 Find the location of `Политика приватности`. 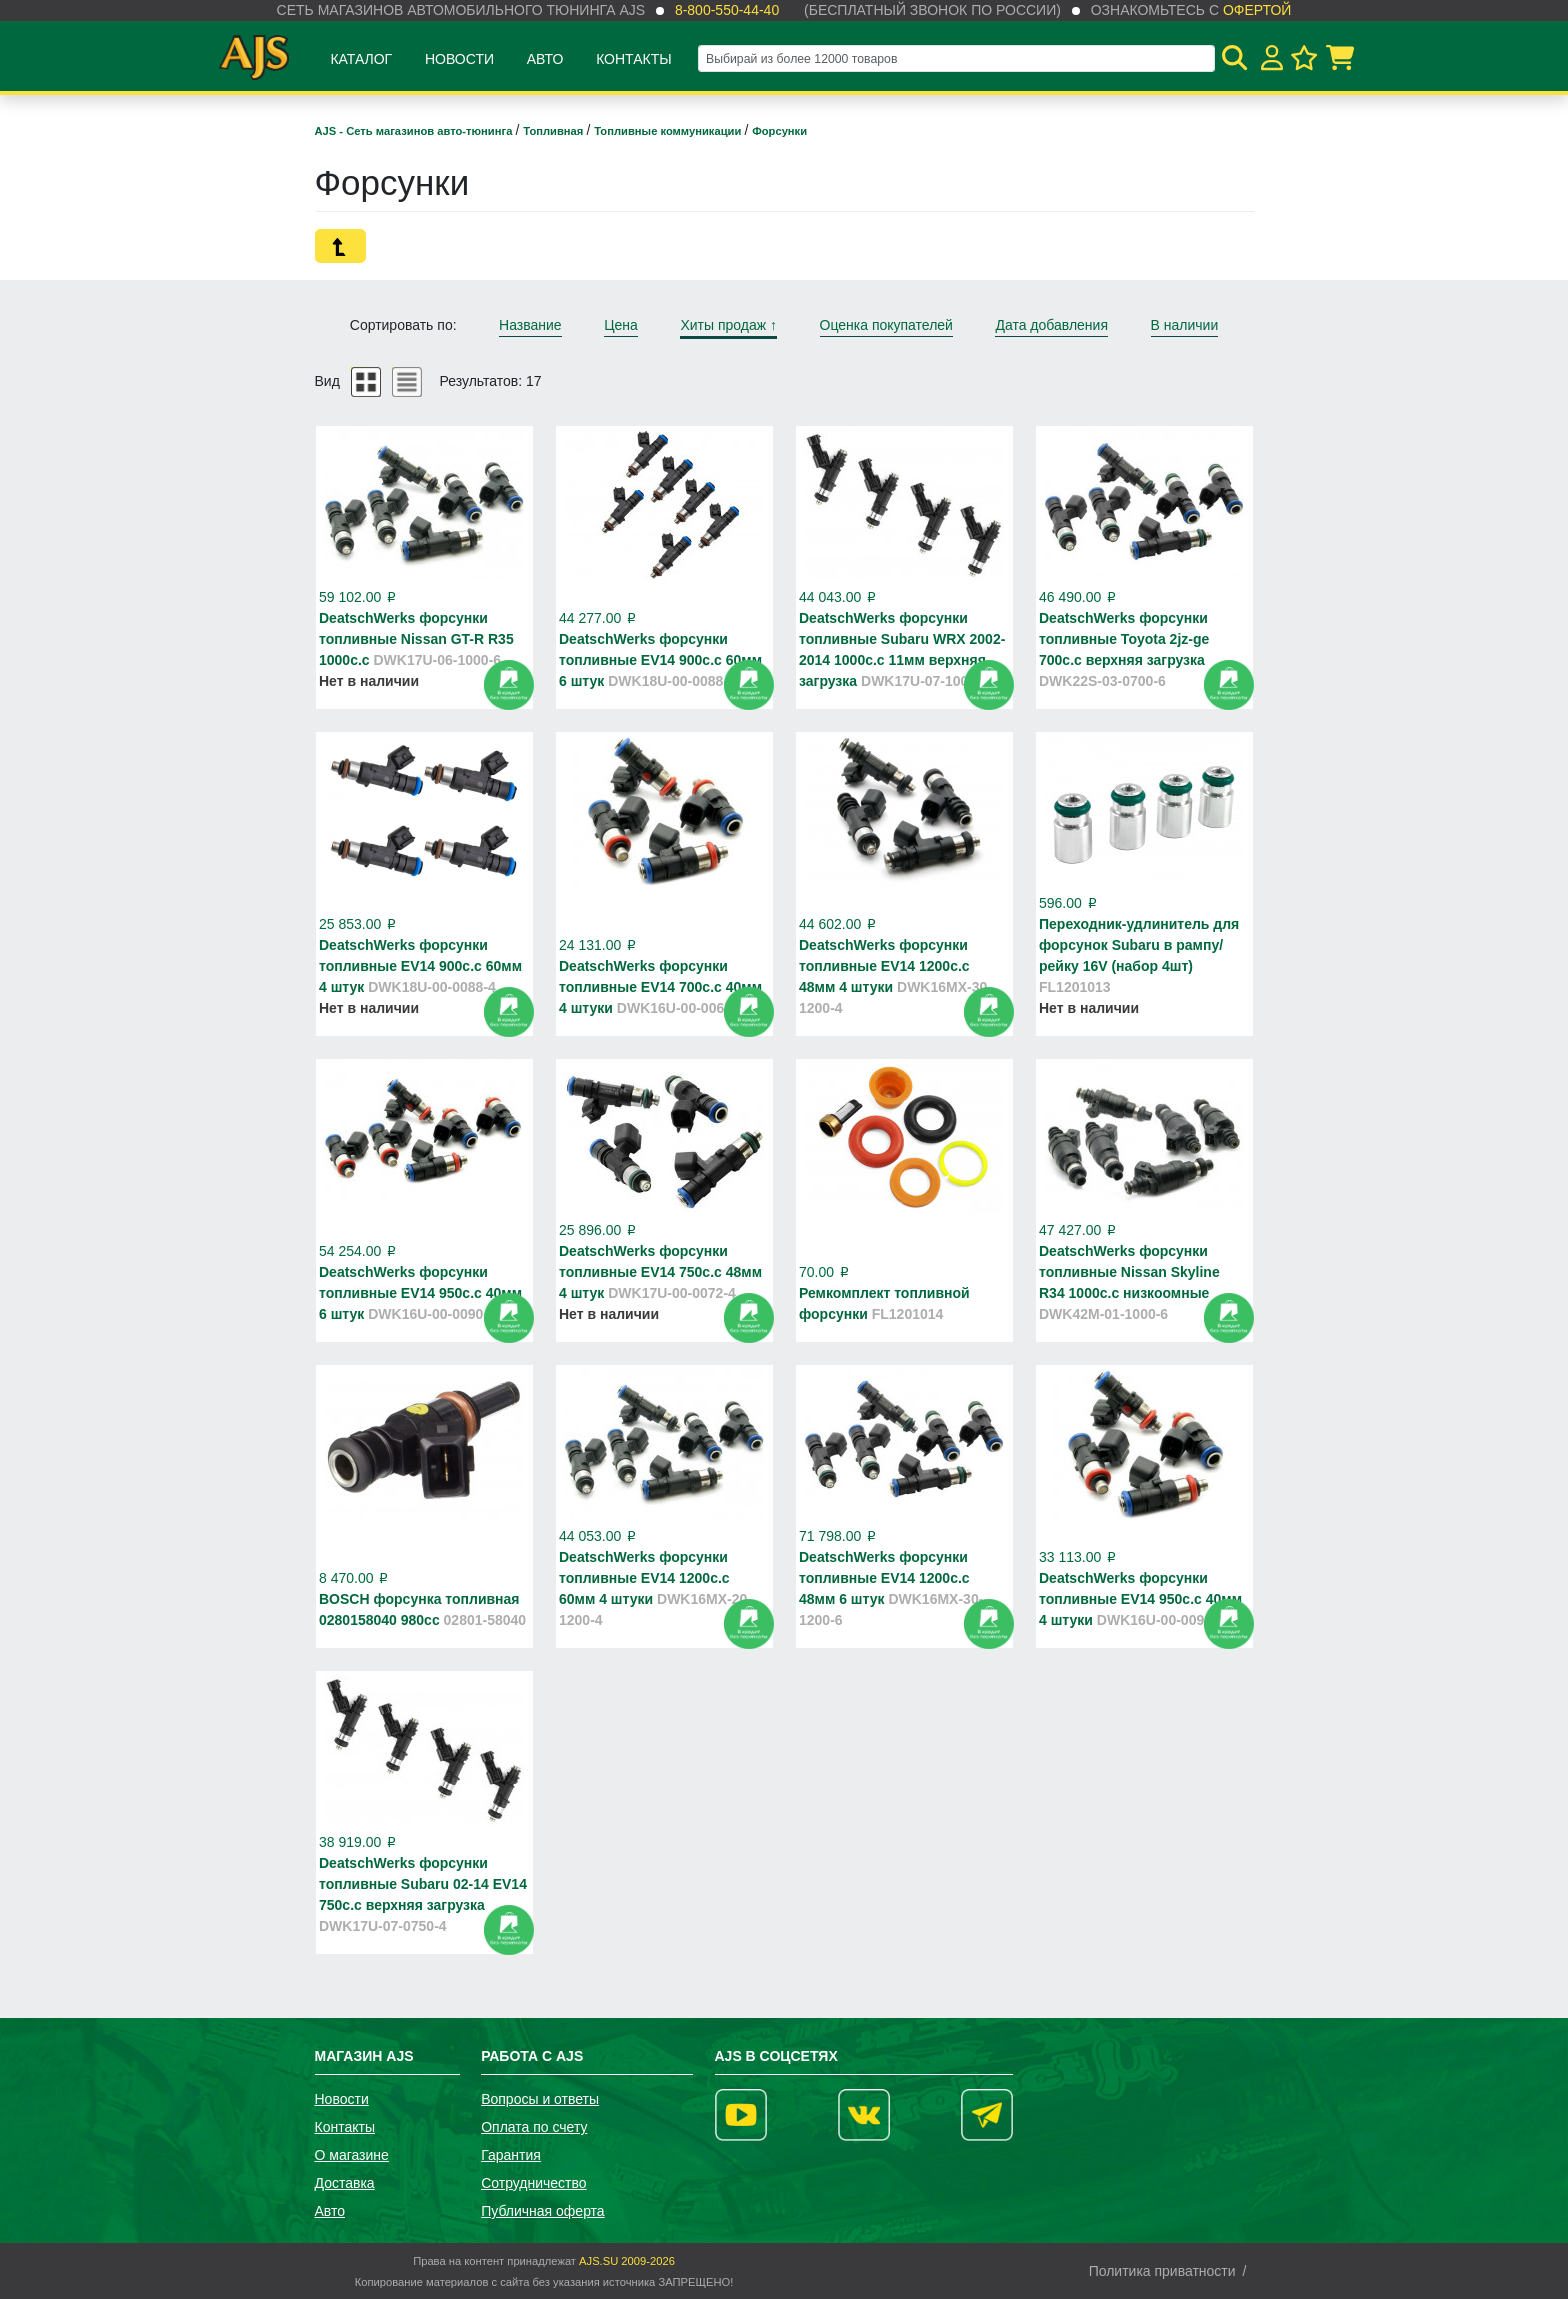

Политика приватности is located at coordinates (1162, 2271).